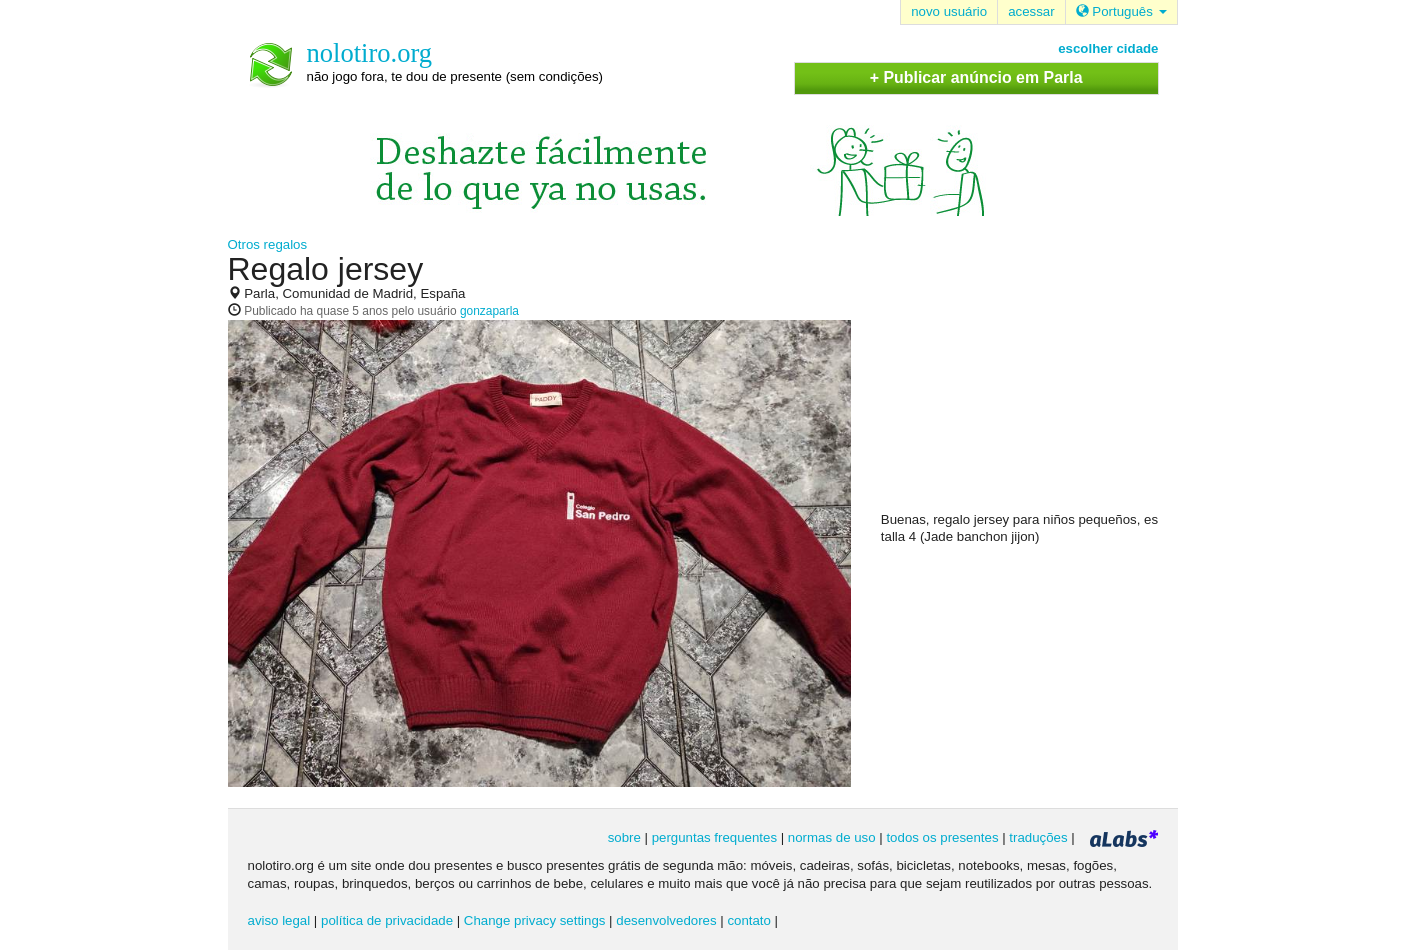  I want to click on Change privacy settings, so click(535, 920).